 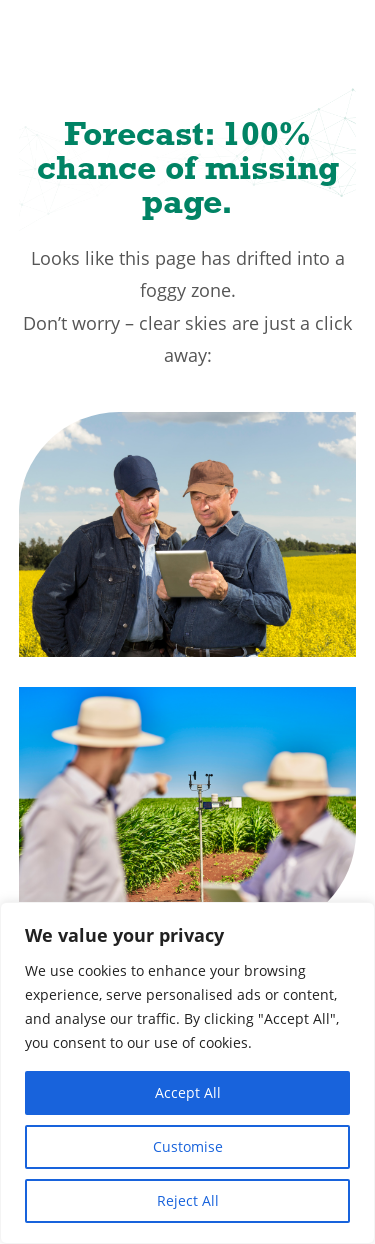 What do you see at coordinates (188, 1146) in the screenshot?
I see `Customise` at bounding box center [188, 1146].